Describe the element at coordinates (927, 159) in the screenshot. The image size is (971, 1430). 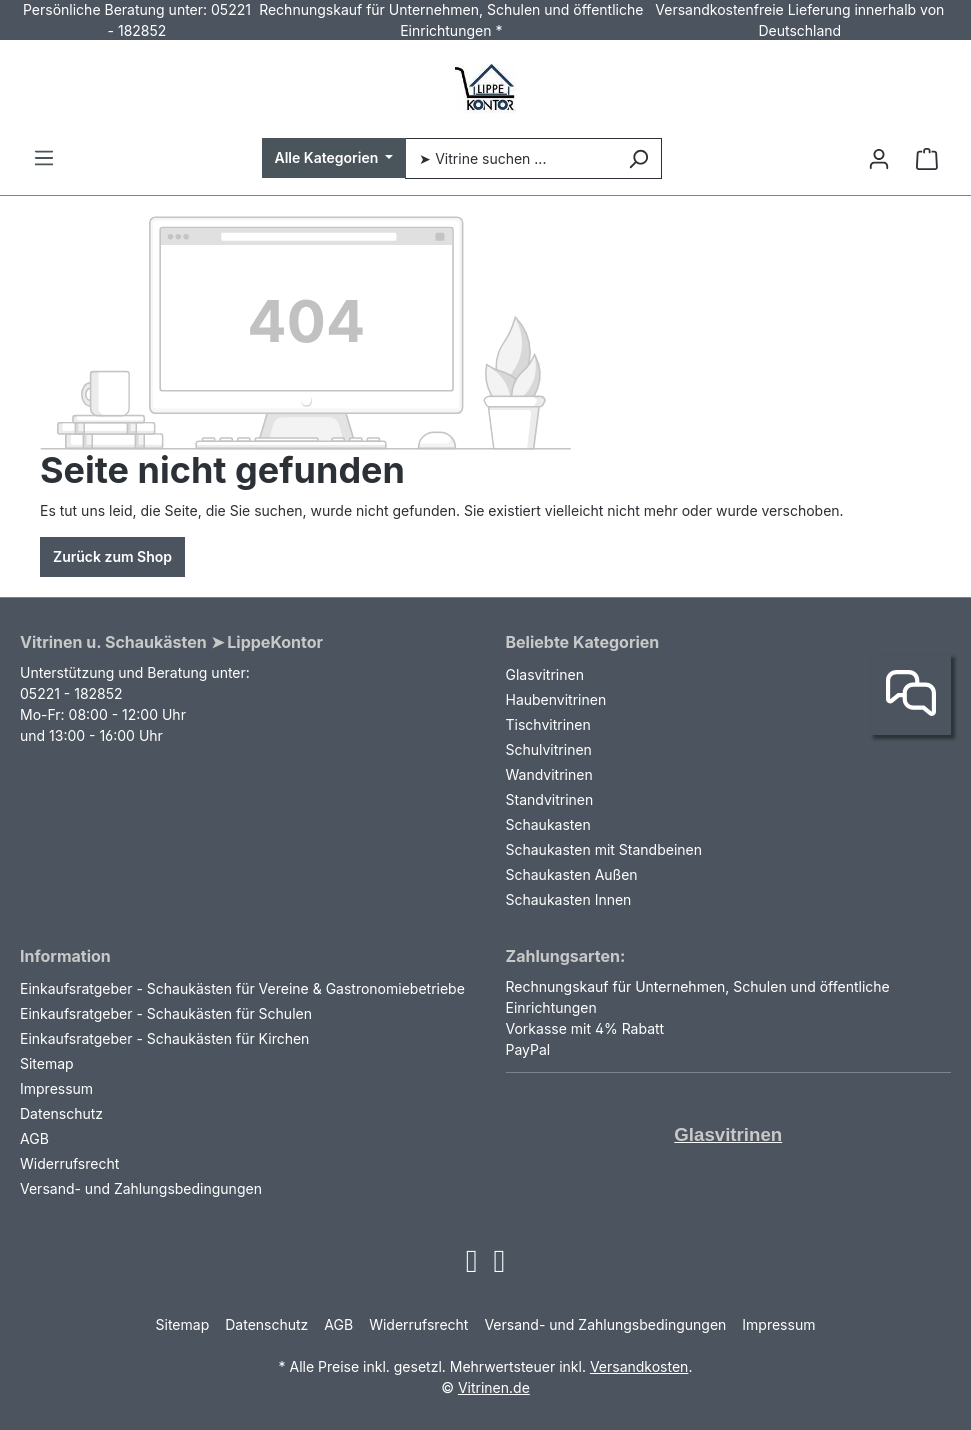
I see `[Warenkorb]` at that location.